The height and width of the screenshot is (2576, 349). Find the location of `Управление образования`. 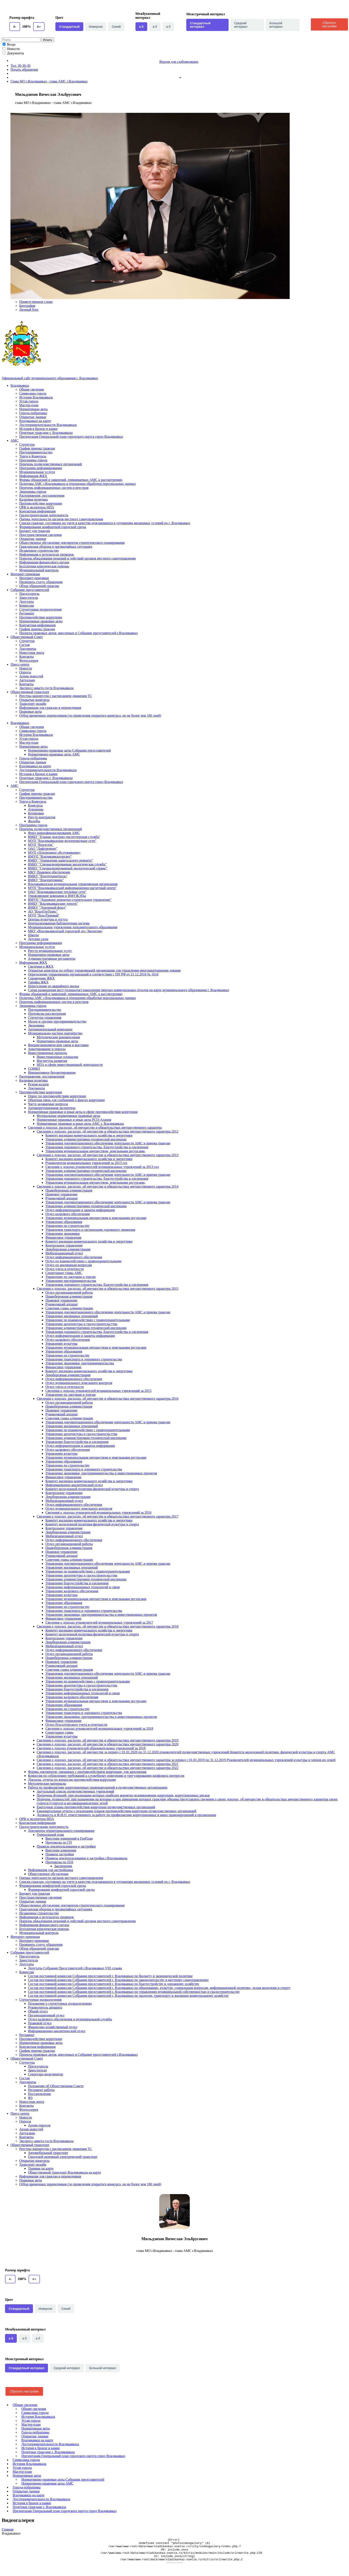

Управление образования is located at coordinates (63, 1222).